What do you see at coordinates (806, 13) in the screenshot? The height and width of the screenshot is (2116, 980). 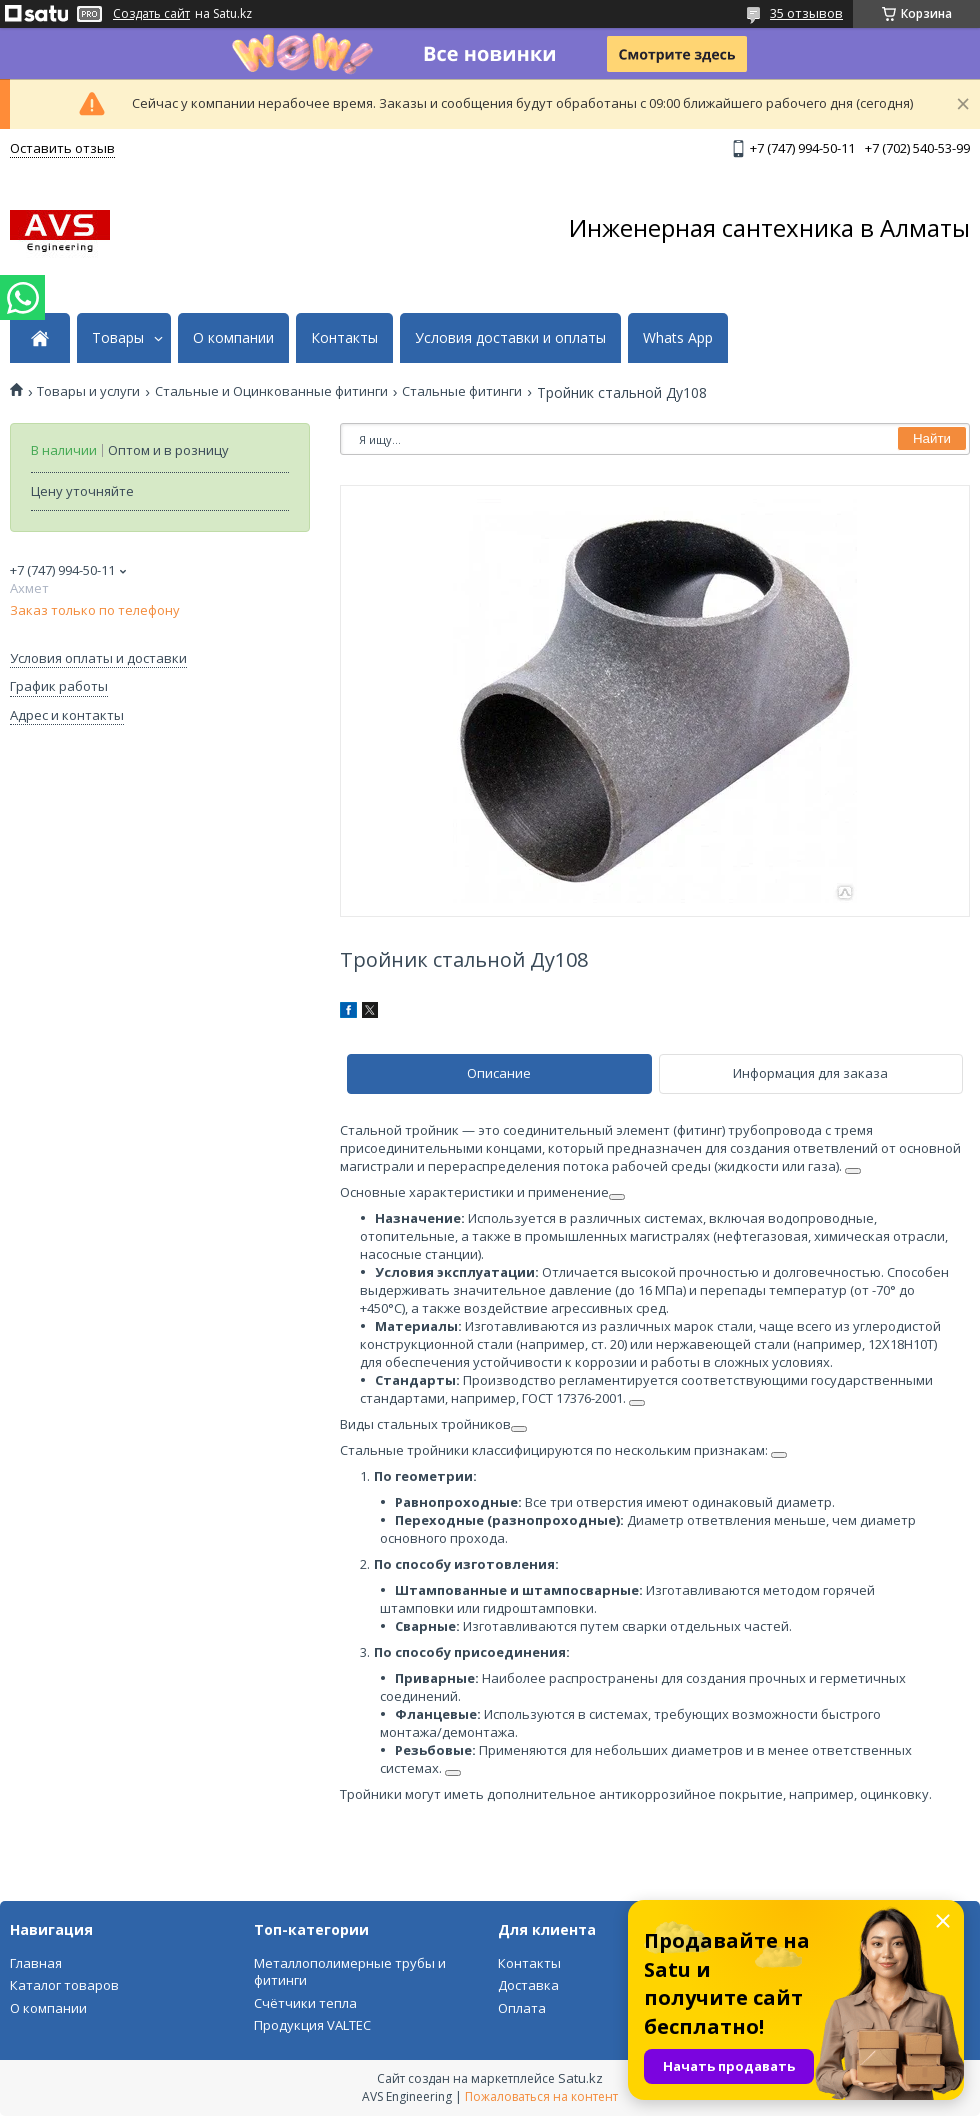 I see `35 отзывов` at bounding box center [806, 13].